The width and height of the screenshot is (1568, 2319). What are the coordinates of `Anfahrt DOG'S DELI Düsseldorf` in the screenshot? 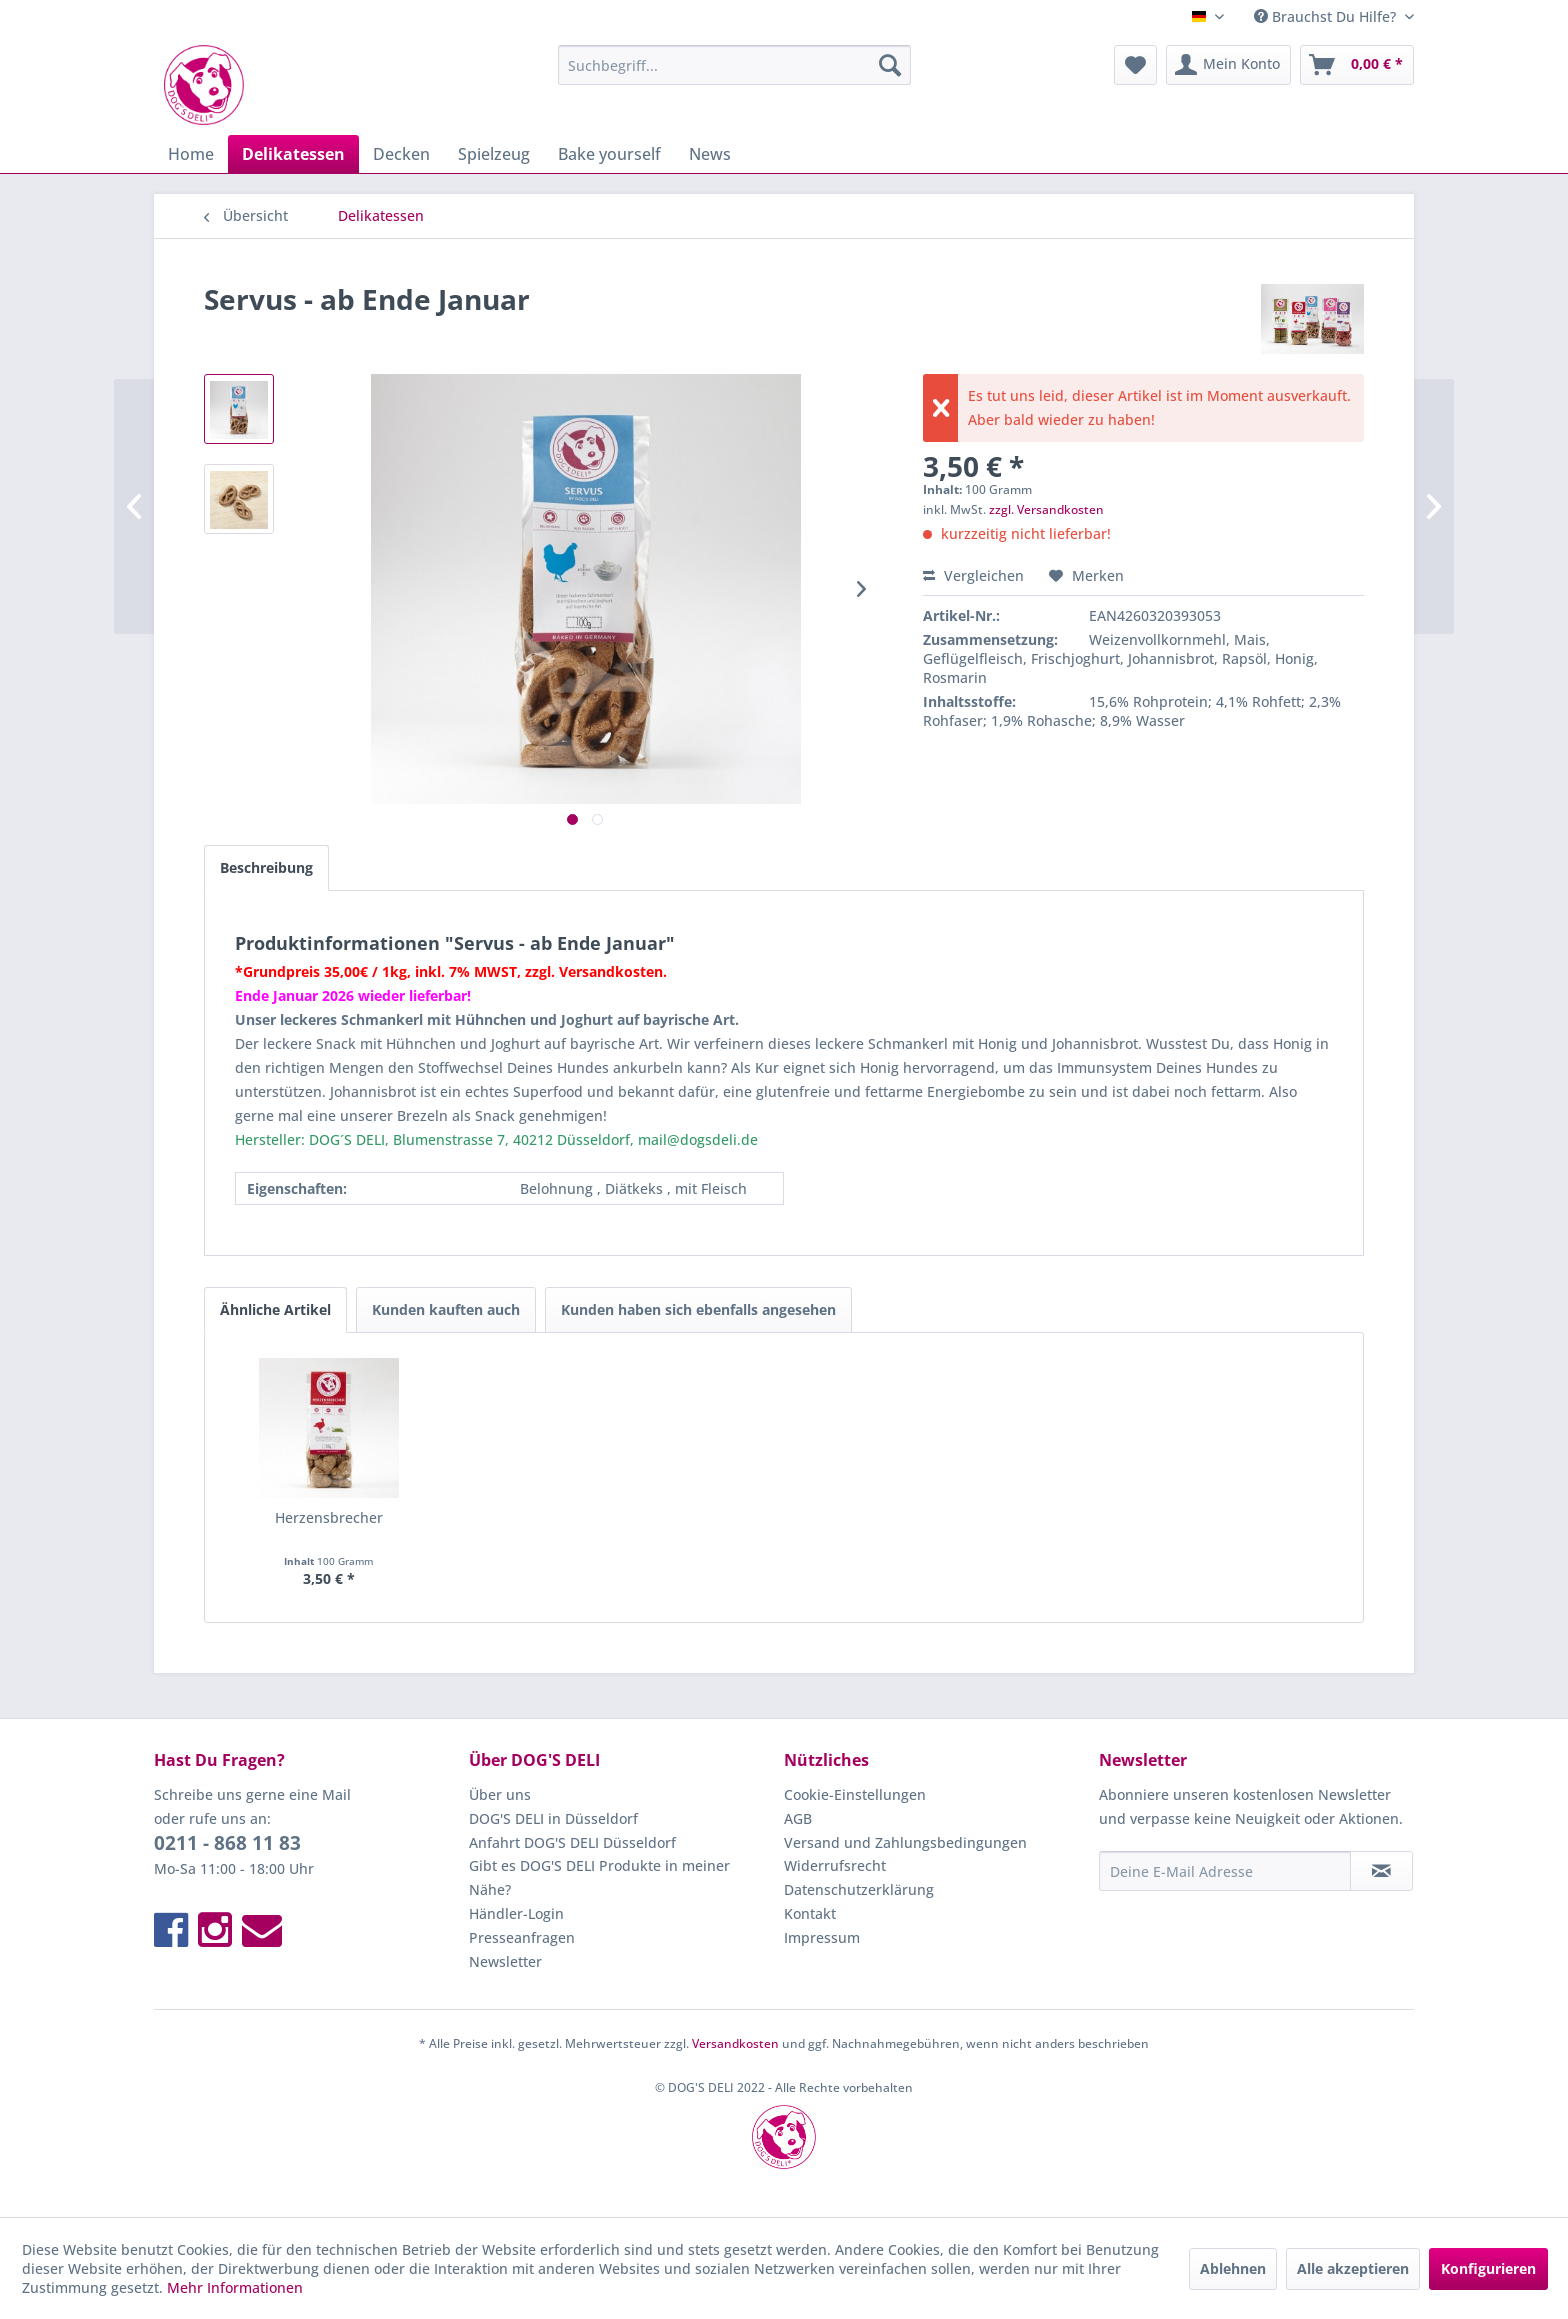 It's located at (572, 1842).